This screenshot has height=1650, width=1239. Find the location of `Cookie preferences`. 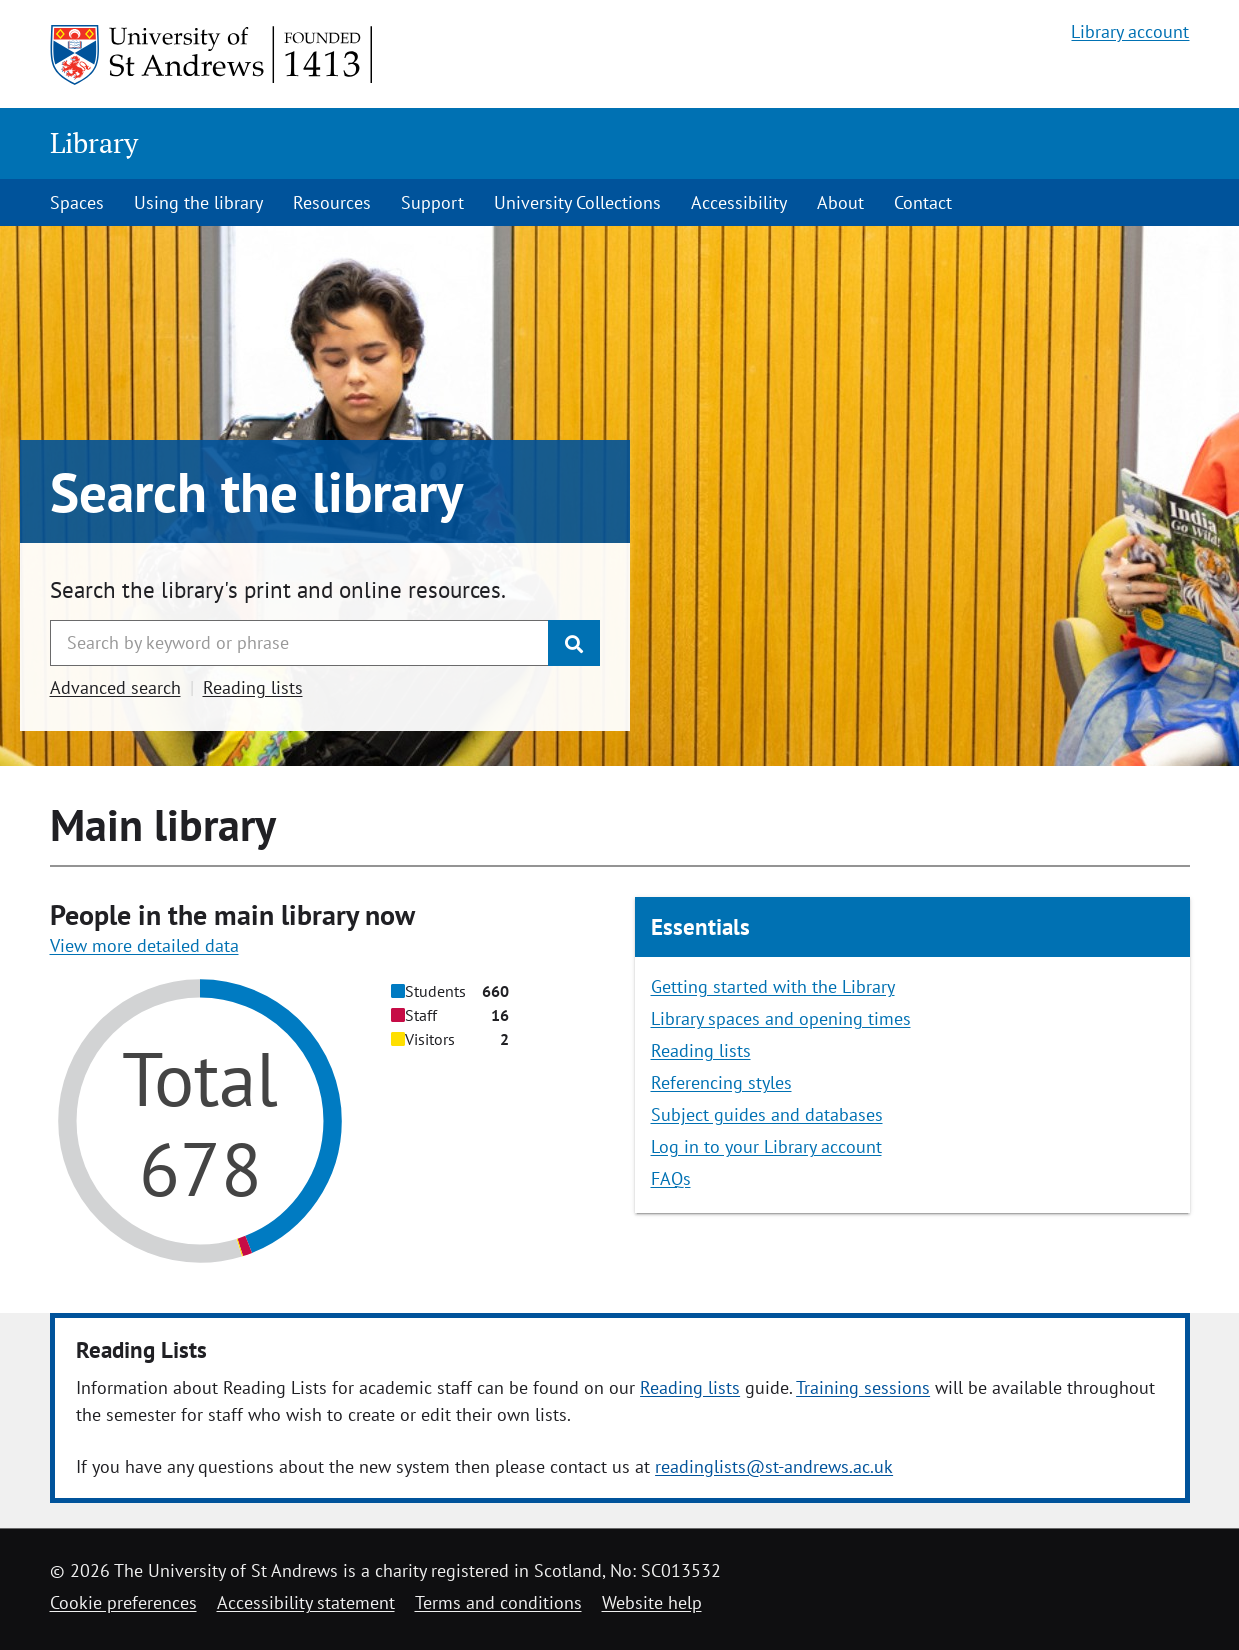

Cookie preferences is located at coordinates (123, 1602).